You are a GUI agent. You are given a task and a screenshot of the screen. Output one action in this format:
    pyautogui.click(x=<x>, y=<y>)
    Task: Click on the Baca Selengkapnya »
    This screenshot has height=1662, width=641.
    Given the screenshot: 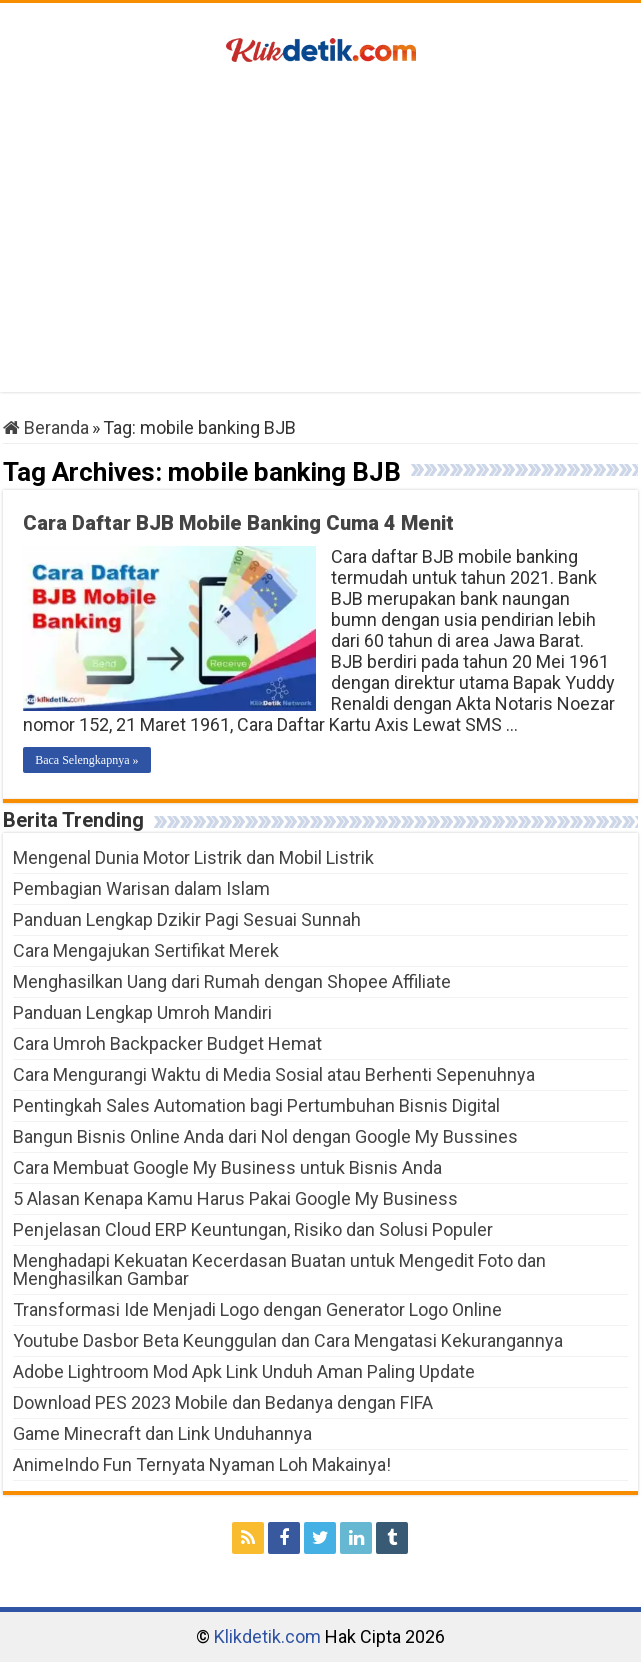 What is the action you would take?
    pyautogui.click(x=86, y=760)
    